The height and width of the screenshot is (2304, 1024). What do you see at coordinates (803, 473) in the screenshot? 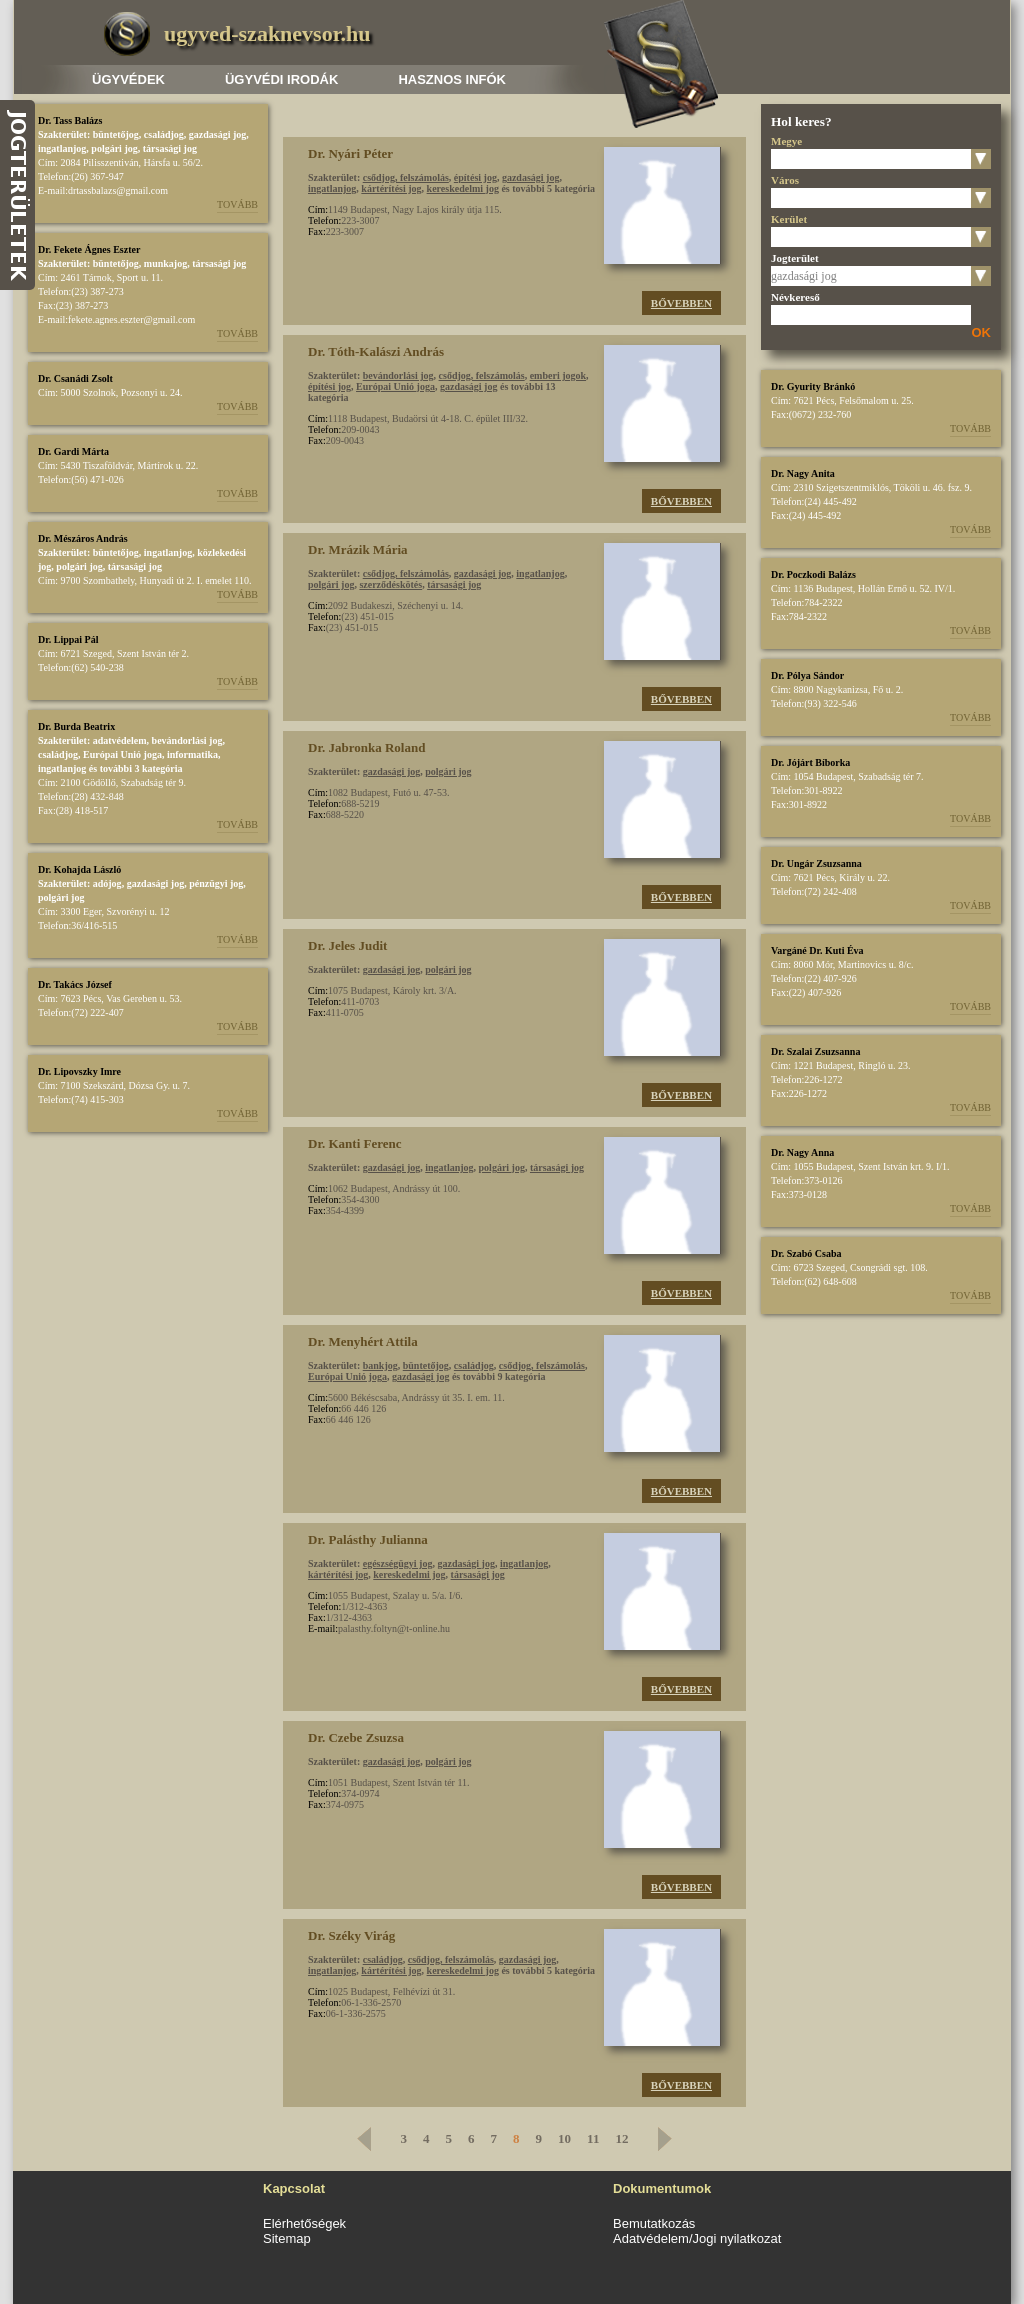
I see `Dr. Nagy Anita` at bounding box center [803, 473].